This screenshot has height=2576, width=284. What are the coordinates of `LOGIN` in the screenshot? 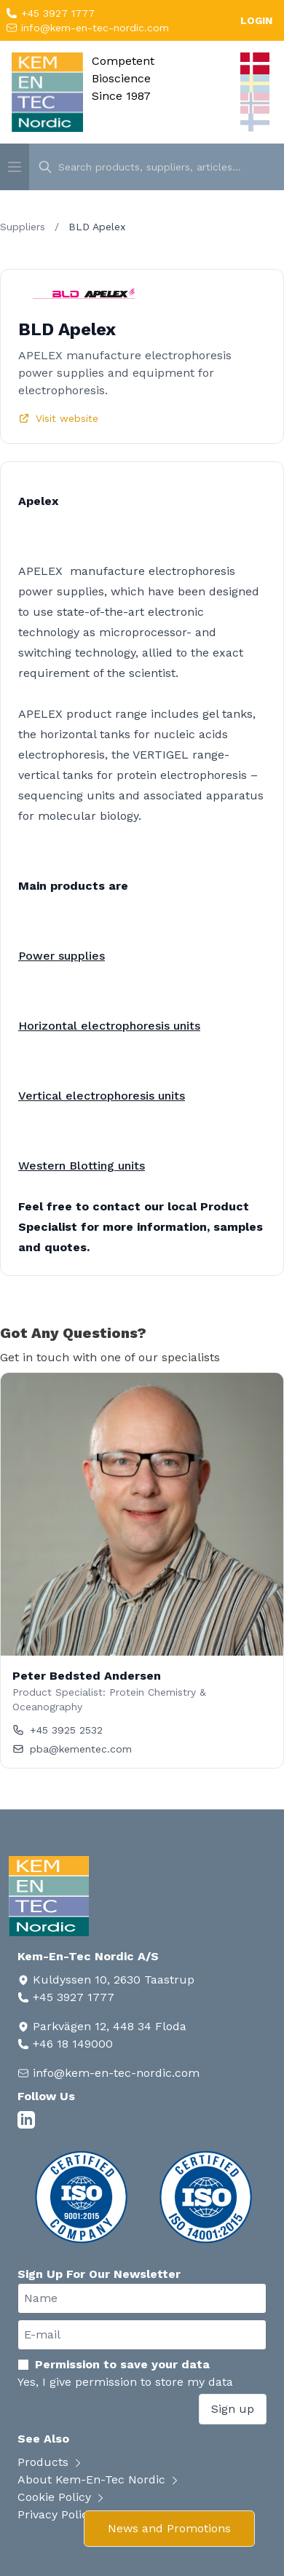 It's located at (256, 20).